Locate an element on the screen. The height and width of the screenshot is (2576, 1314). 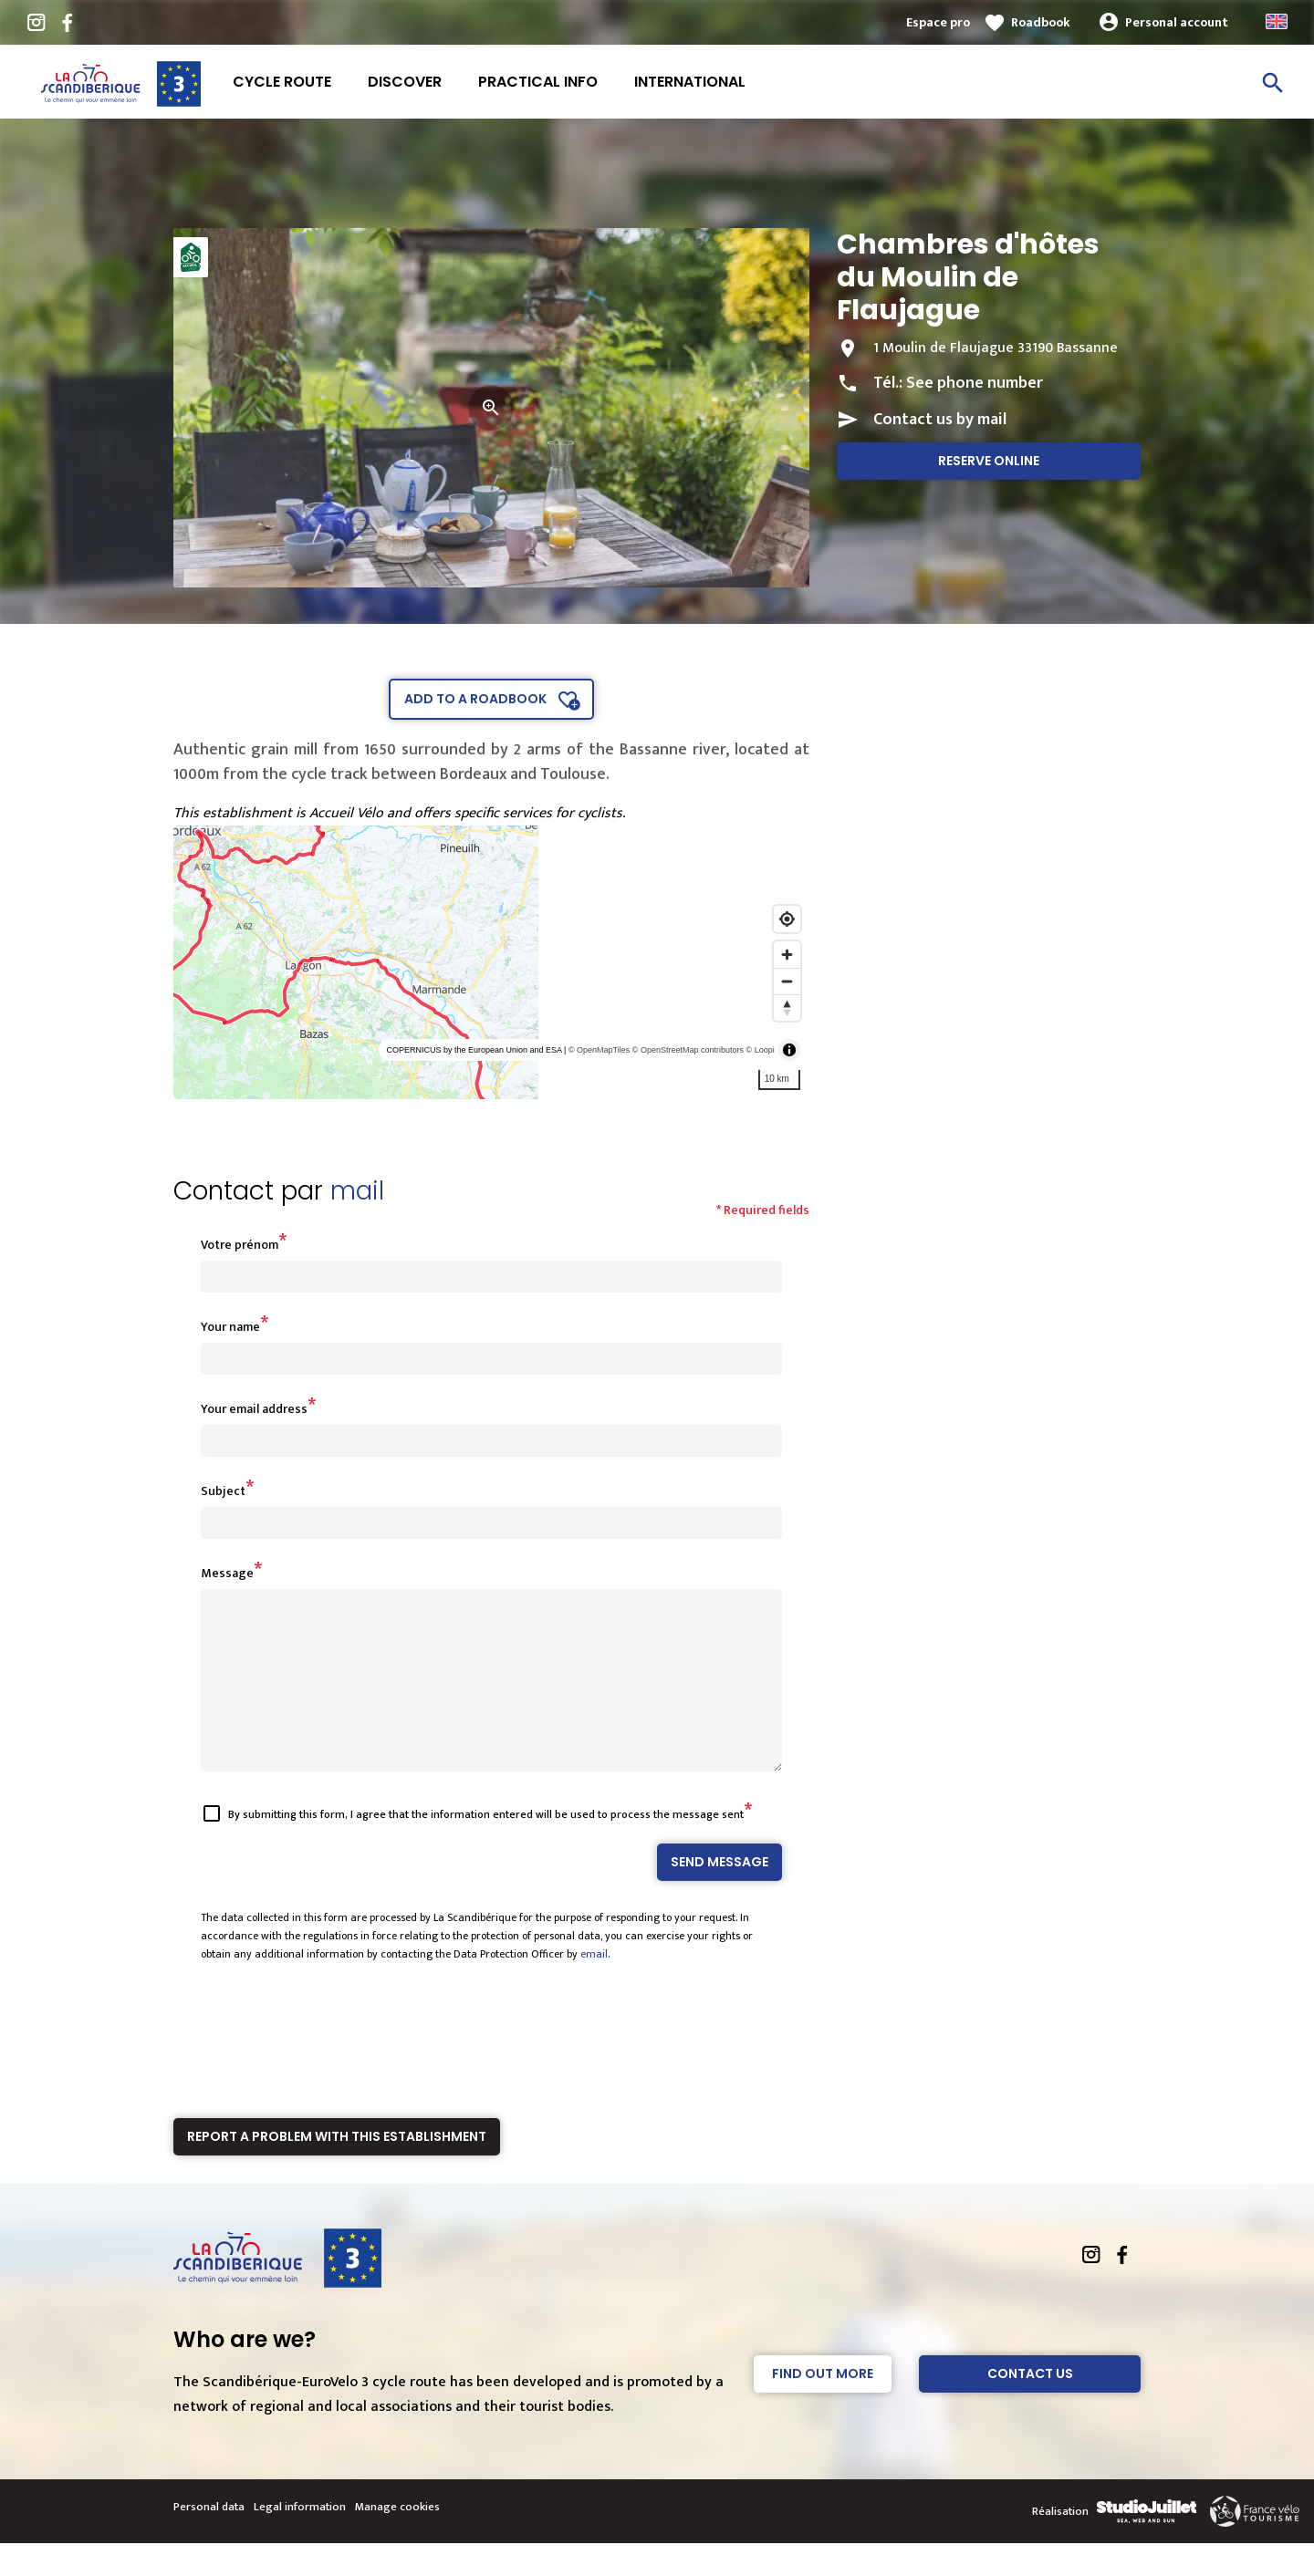
Anglais is located at coordinates (1277, 21).